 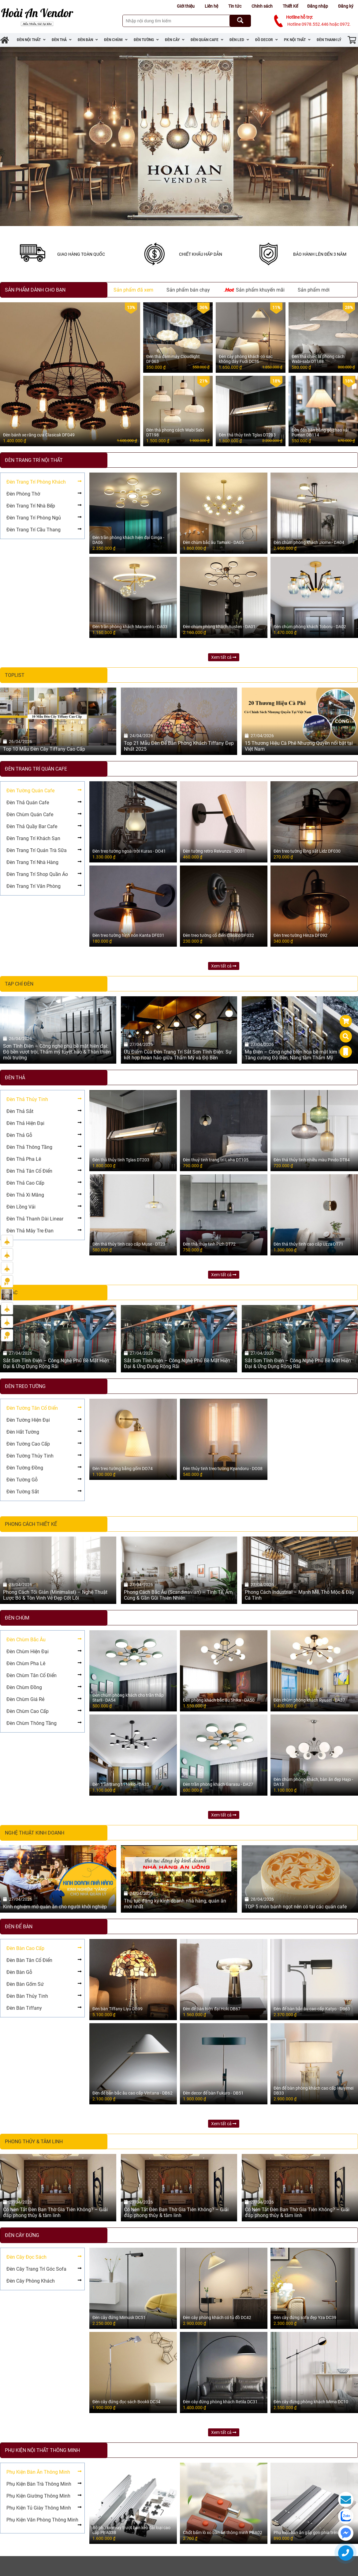 What do you see at coordinates (26, 2257) in the screenshot?
I see `Đèn Cây Đọc Sách` at bounding box center [26, 2257].